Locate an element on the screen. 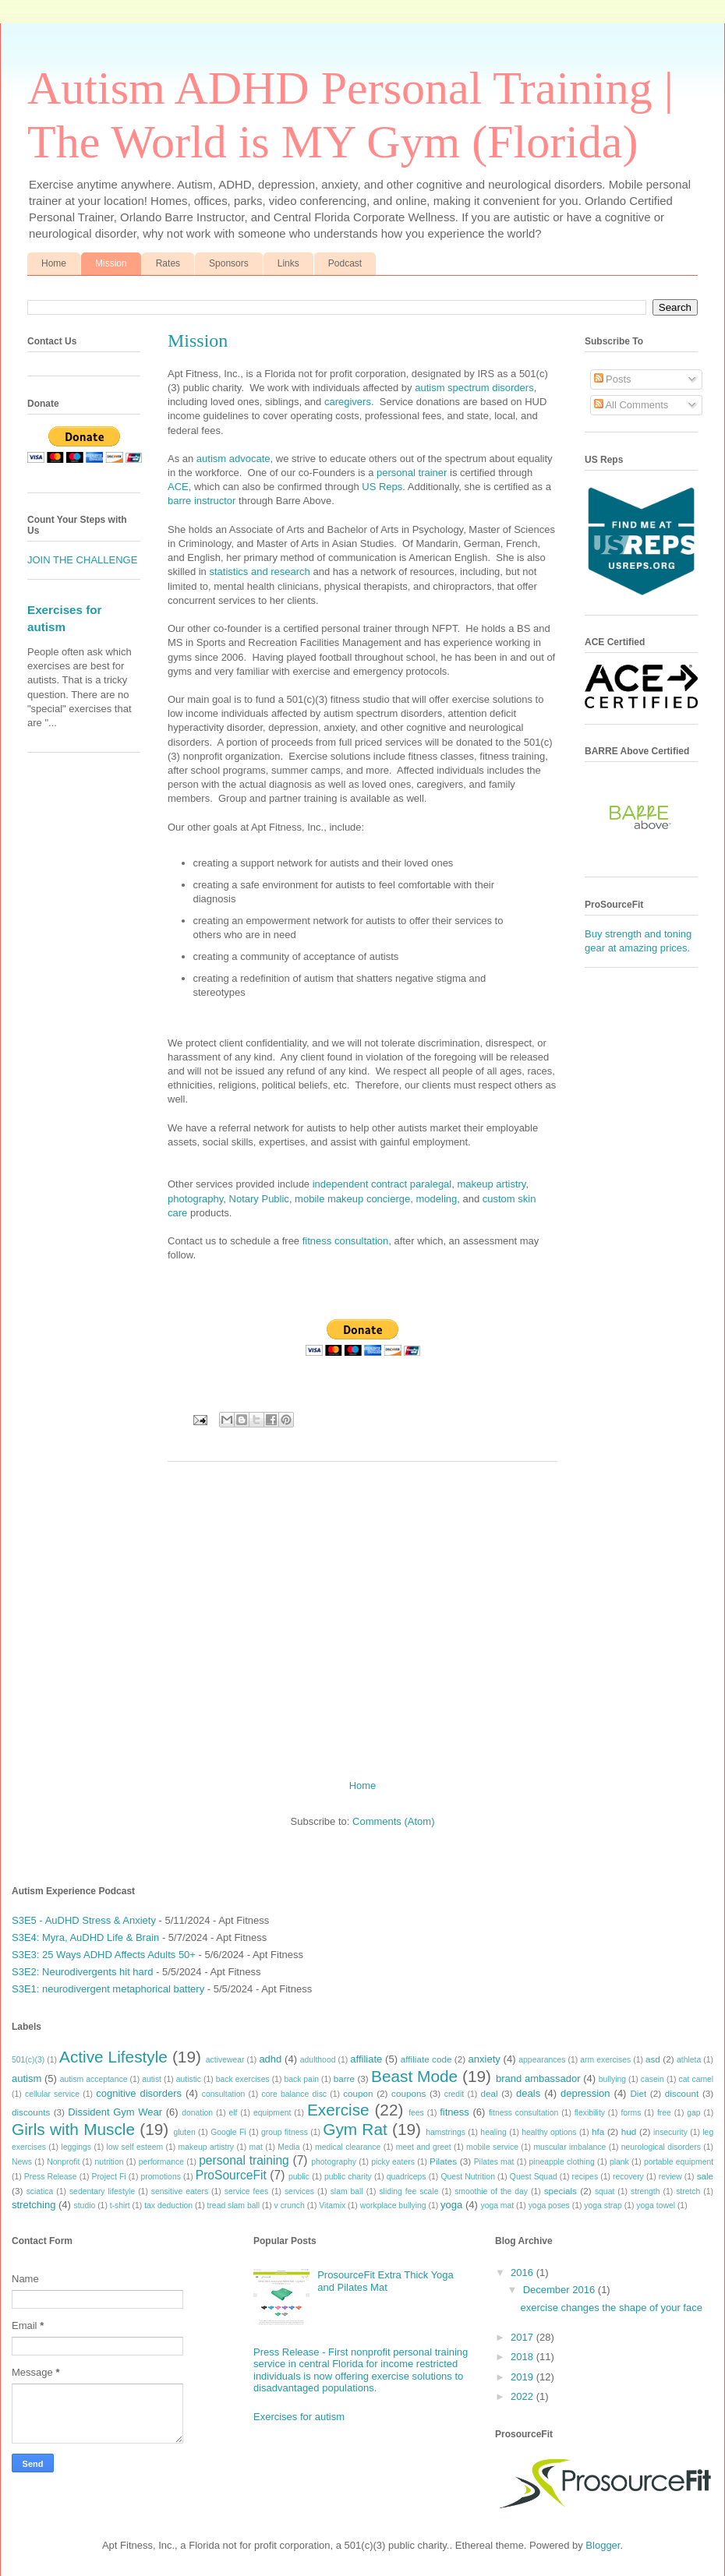  casein is located at coordinates (652, 2079).